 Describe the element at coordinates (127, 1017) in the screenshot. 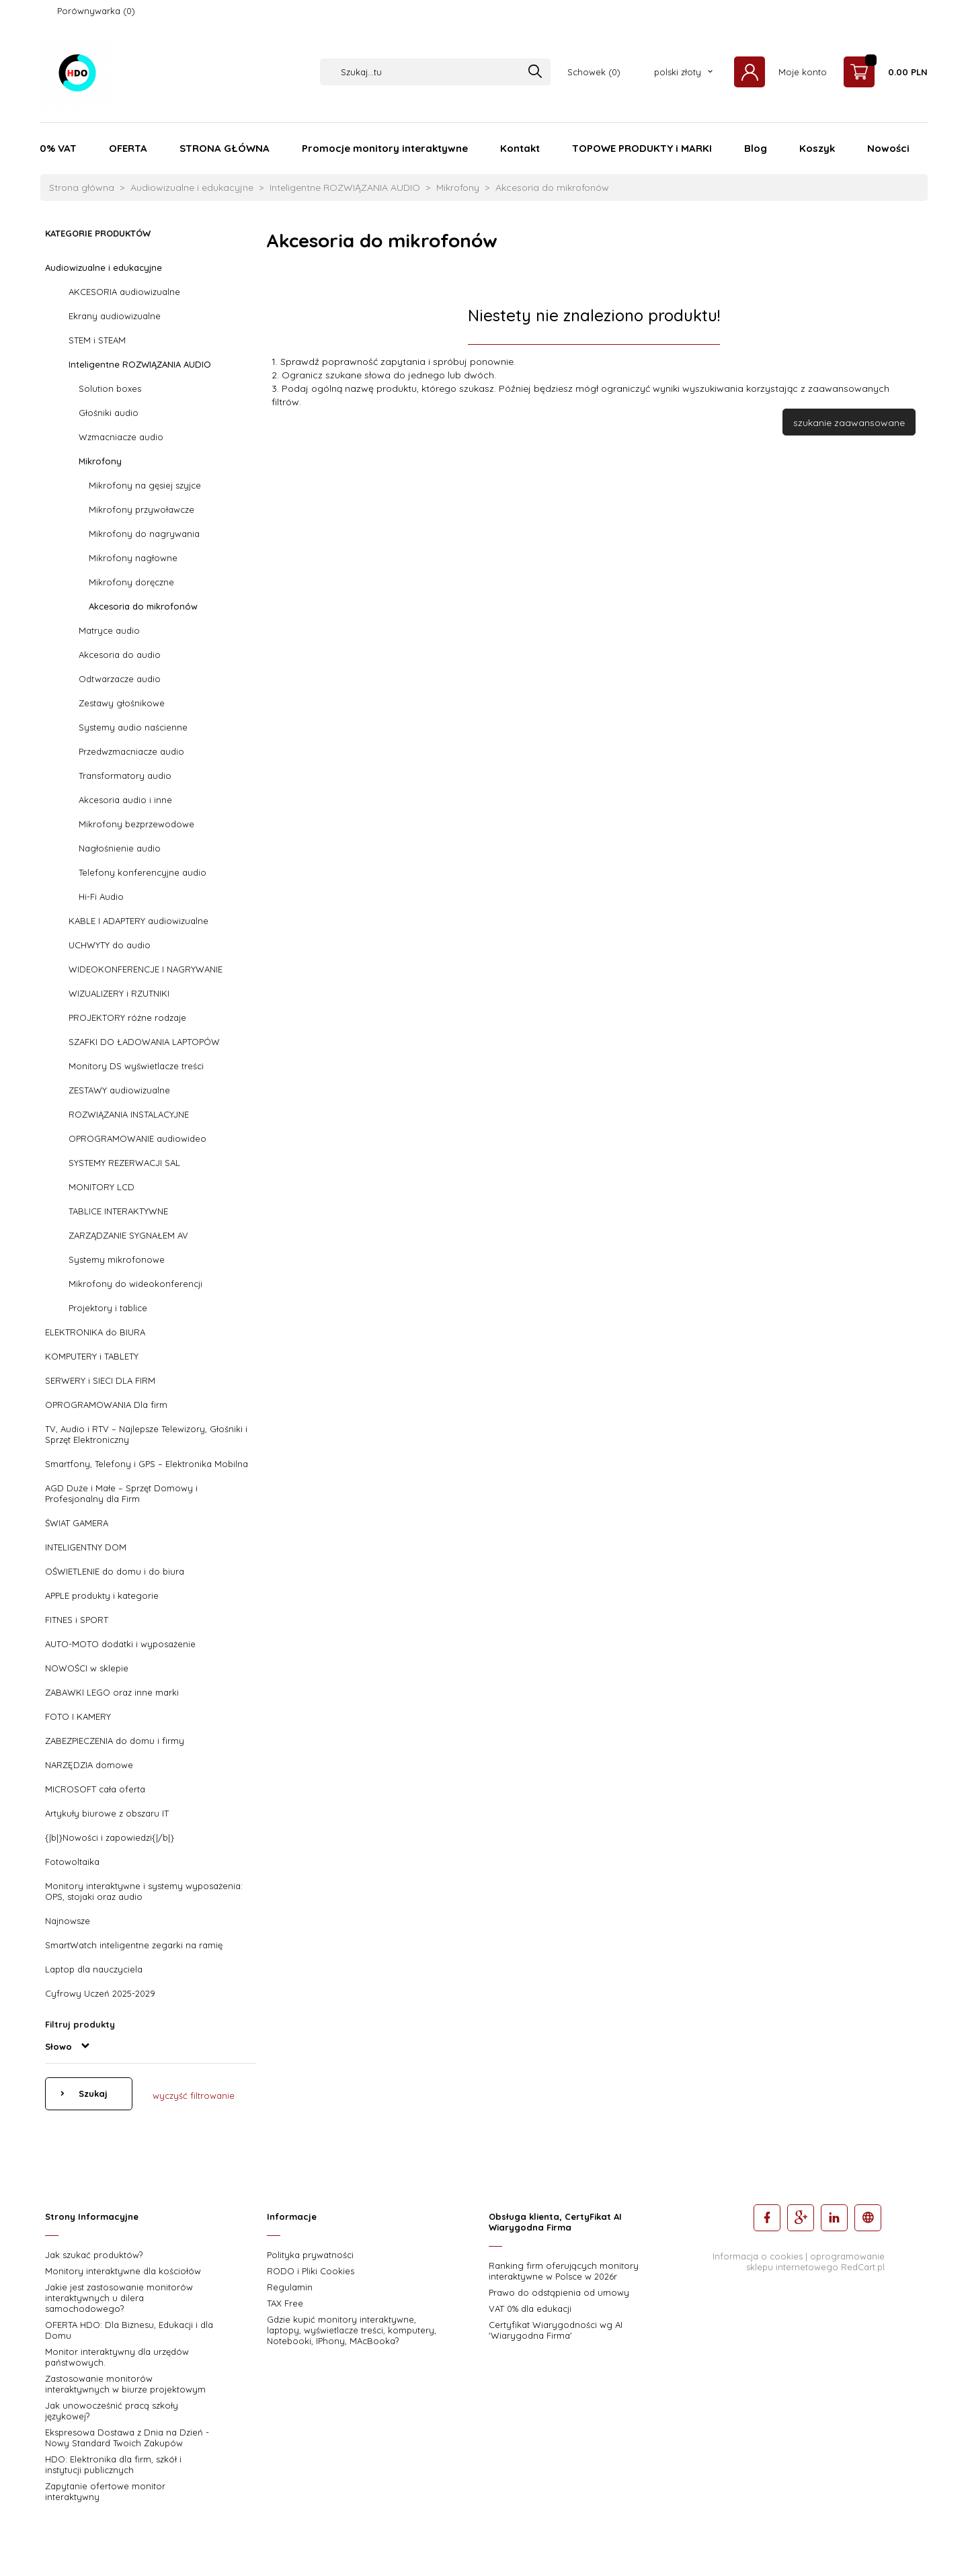

I see `PROJEKTORY różne rodzaje` at that location.